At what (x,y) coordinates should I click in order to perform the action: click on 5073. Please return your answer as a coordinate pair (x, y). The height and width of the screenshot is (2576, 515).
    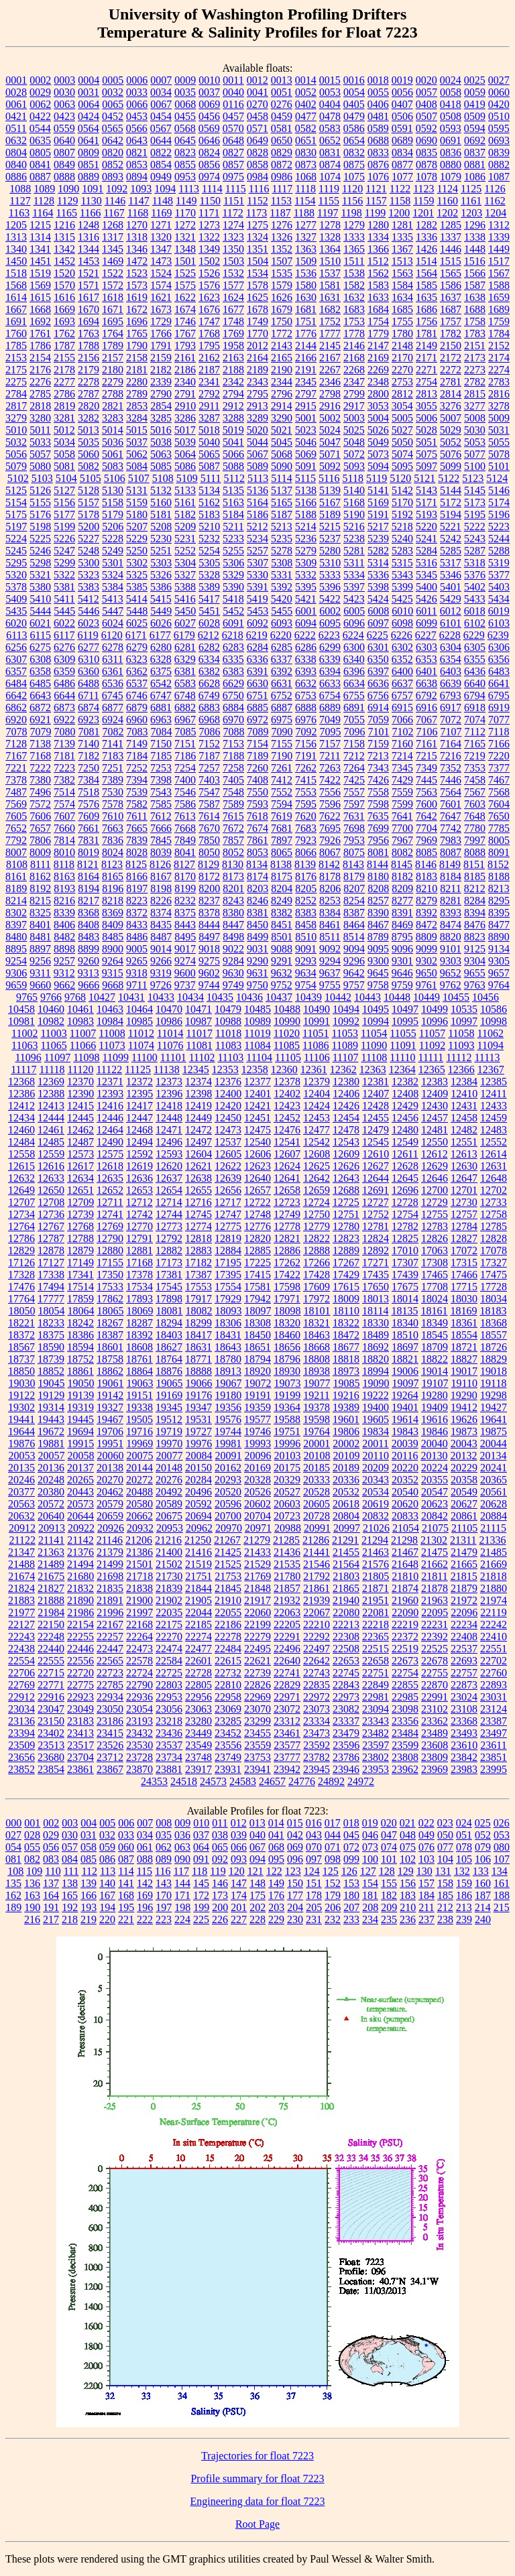
    Looking at the image, I should click on (378, 454).